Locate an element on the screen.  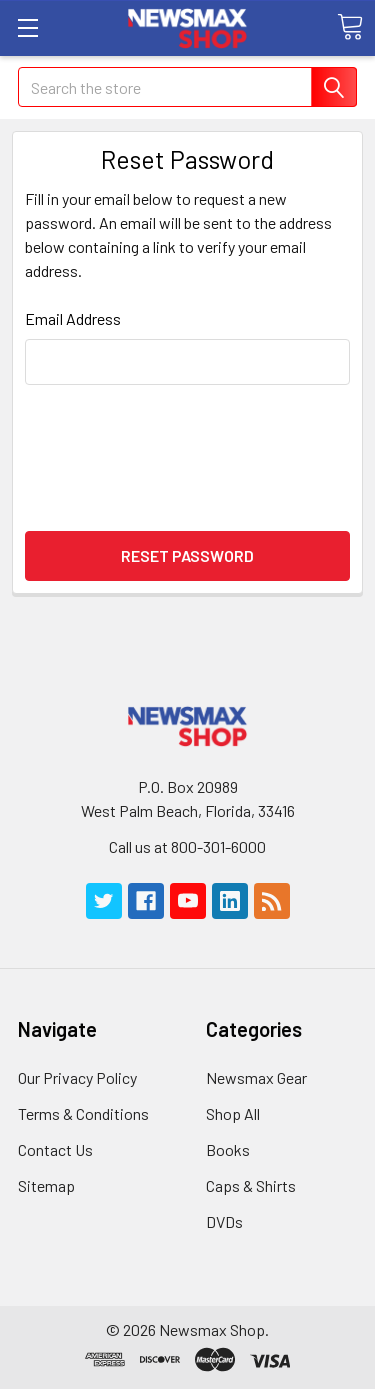
[presentation] is located at coordinates (188, 456).